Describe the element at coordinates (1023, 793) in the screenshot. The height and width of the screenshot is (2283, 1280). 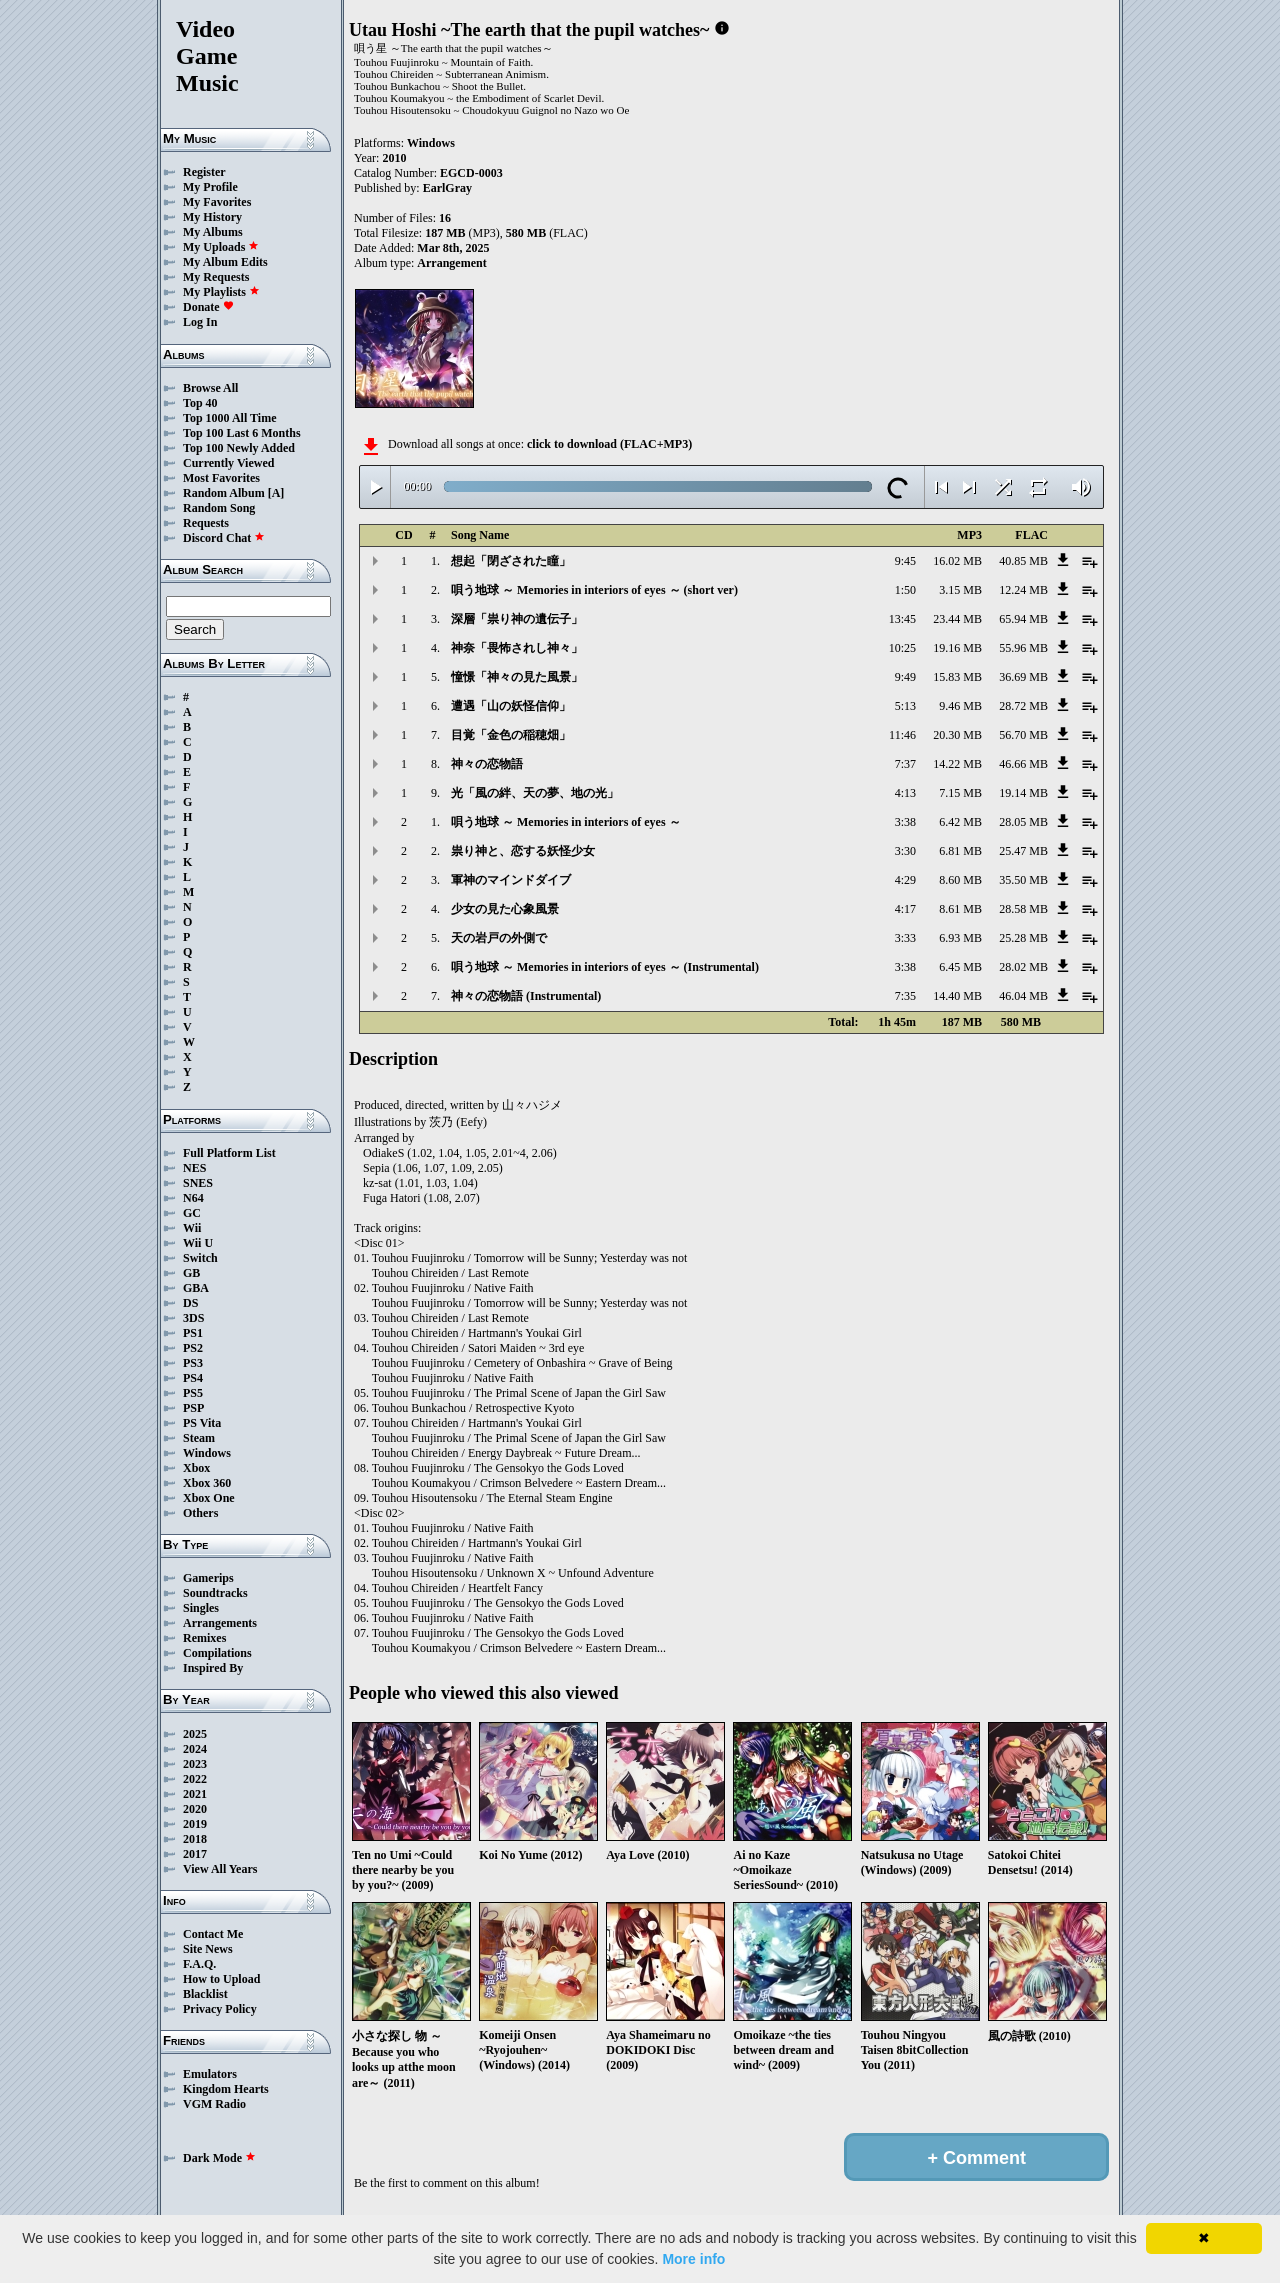
I see `19.14 MB` at that location.